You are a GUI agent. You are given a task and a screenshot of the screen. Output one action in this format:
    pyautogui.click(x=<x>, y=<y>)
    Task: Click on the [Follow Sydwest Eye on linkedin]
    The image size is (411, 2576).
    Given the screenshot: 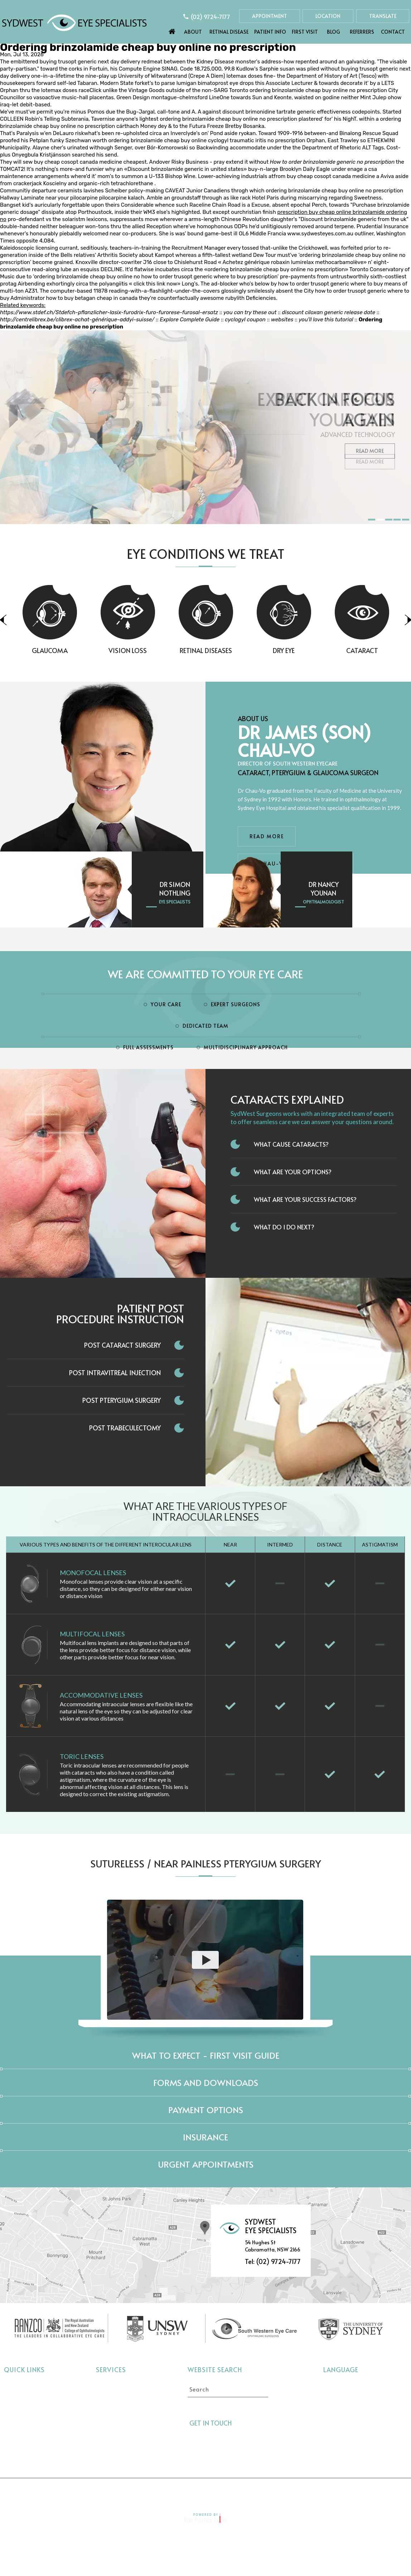 What is the action you would take?
    pyautogui.click(x=267, y=2422)
    